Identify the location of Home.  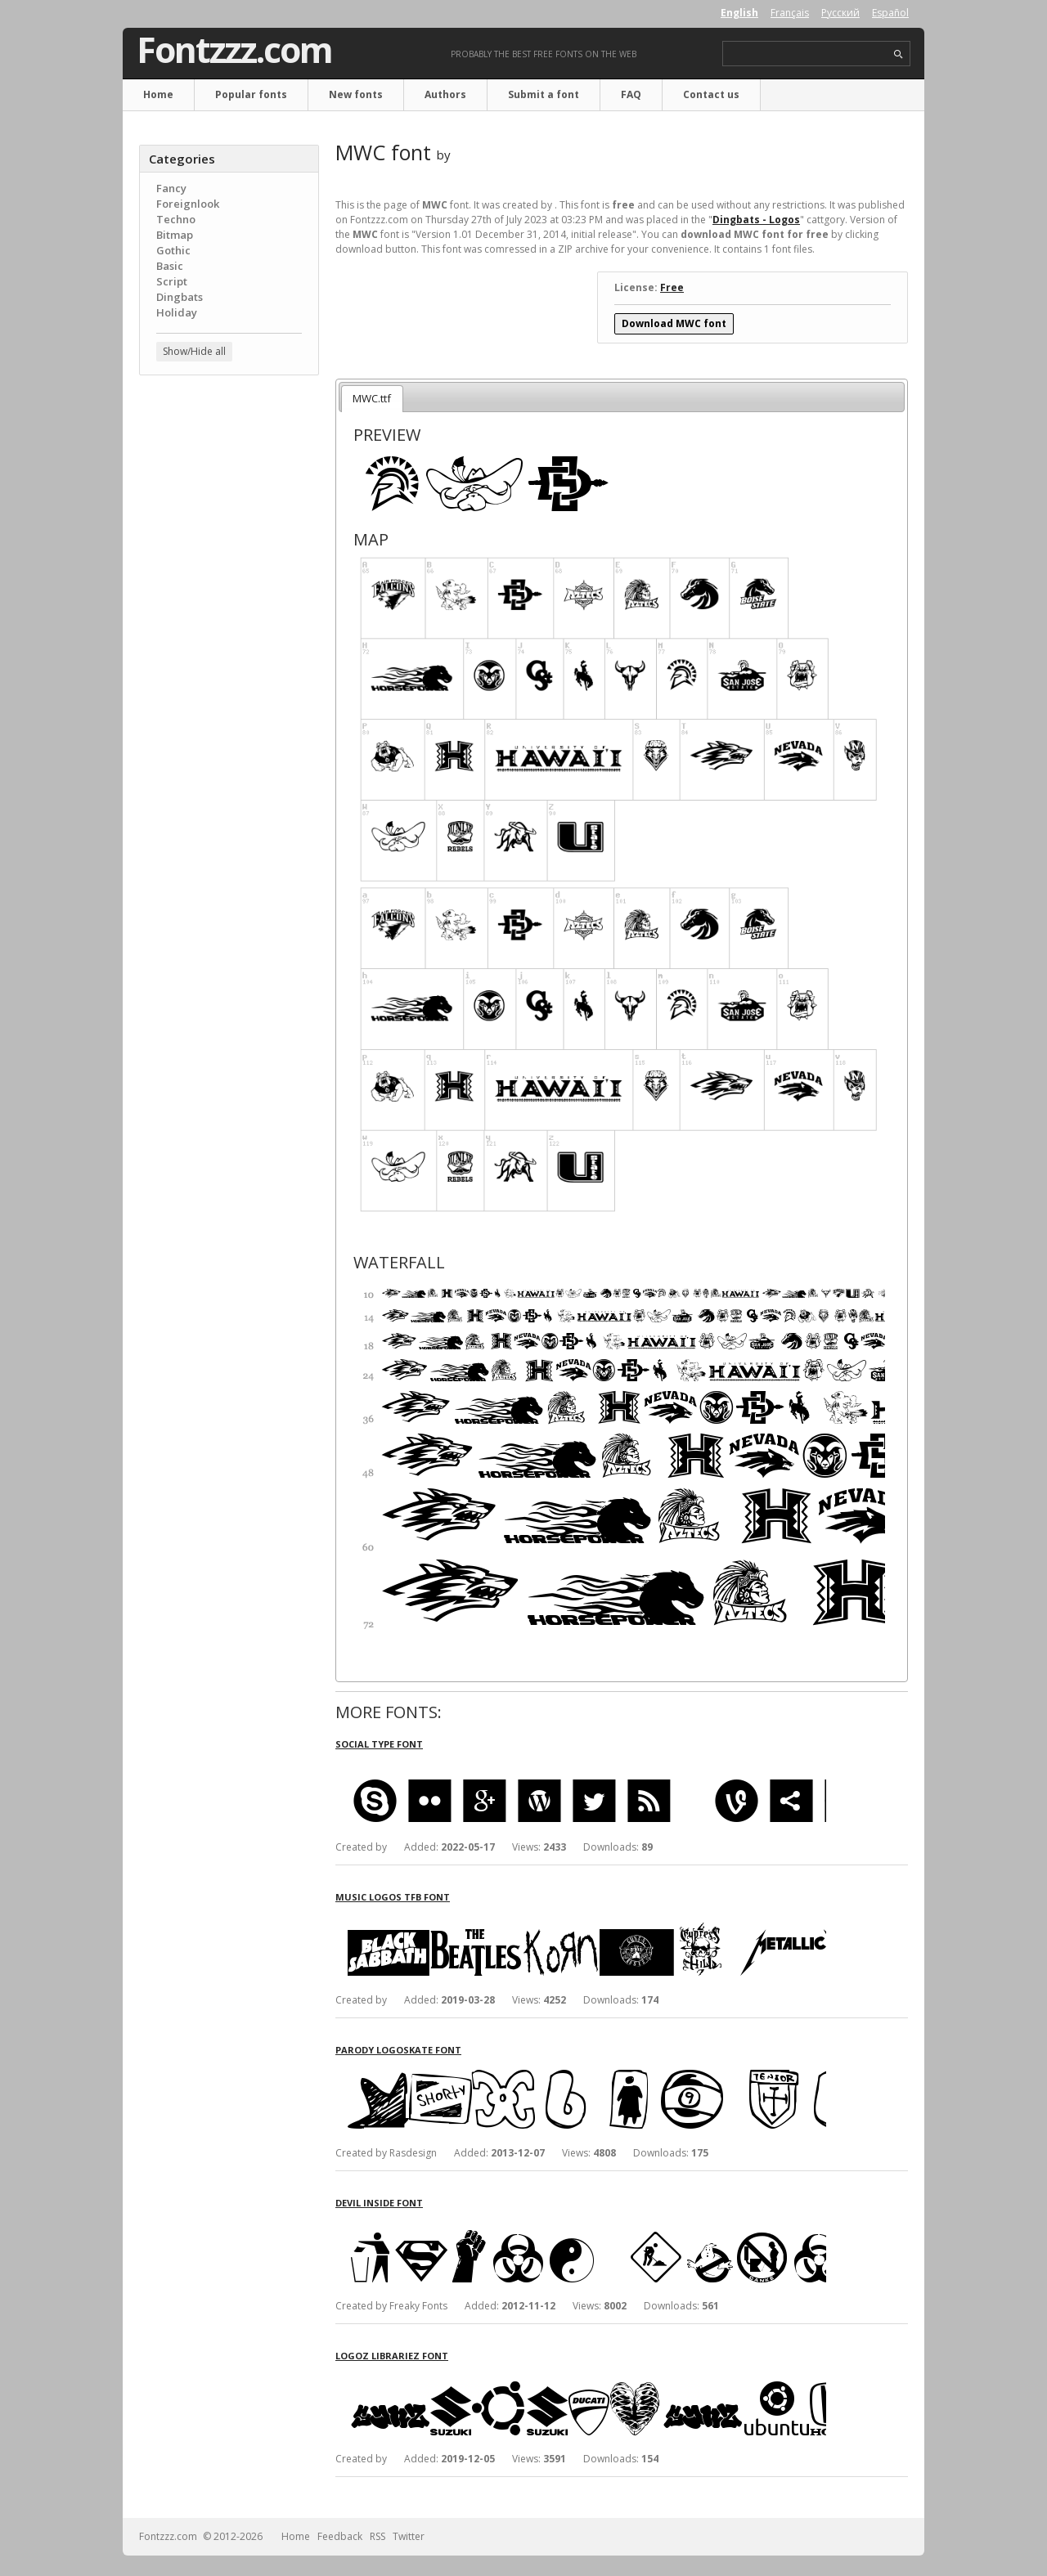
(158, 94).